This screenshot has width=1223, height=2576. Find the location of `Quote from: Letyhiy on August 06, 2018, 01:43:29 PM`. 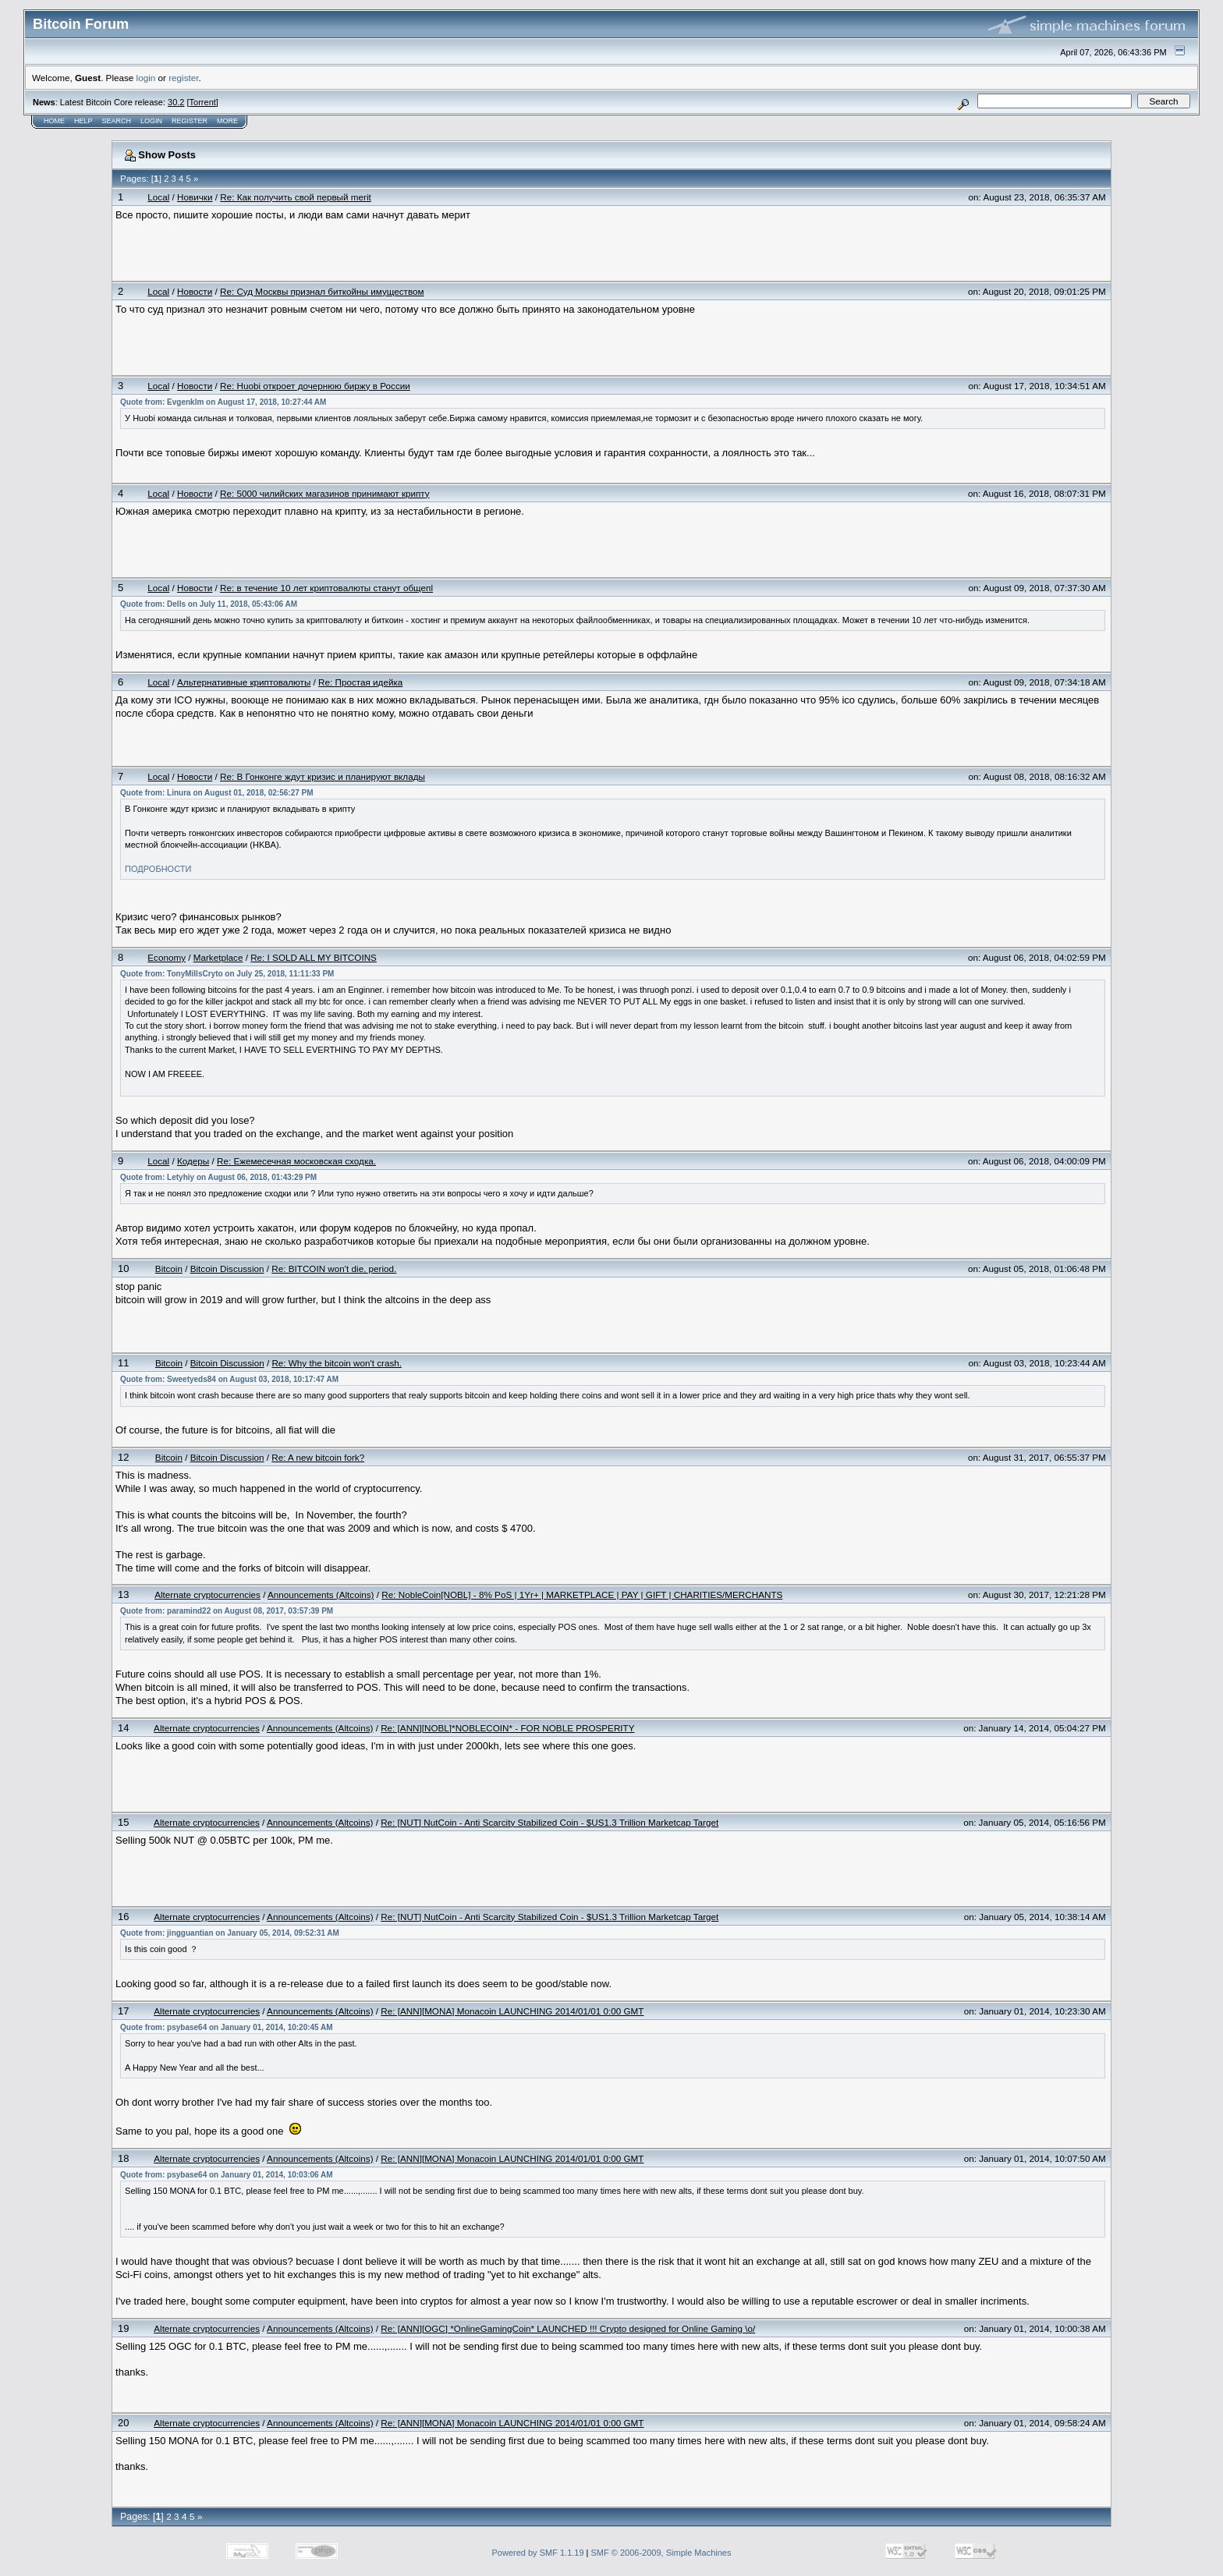

Quote from: Letyhiy on August 06, 2018, 01:43:29 PM is located at coordinates (218, 1177).